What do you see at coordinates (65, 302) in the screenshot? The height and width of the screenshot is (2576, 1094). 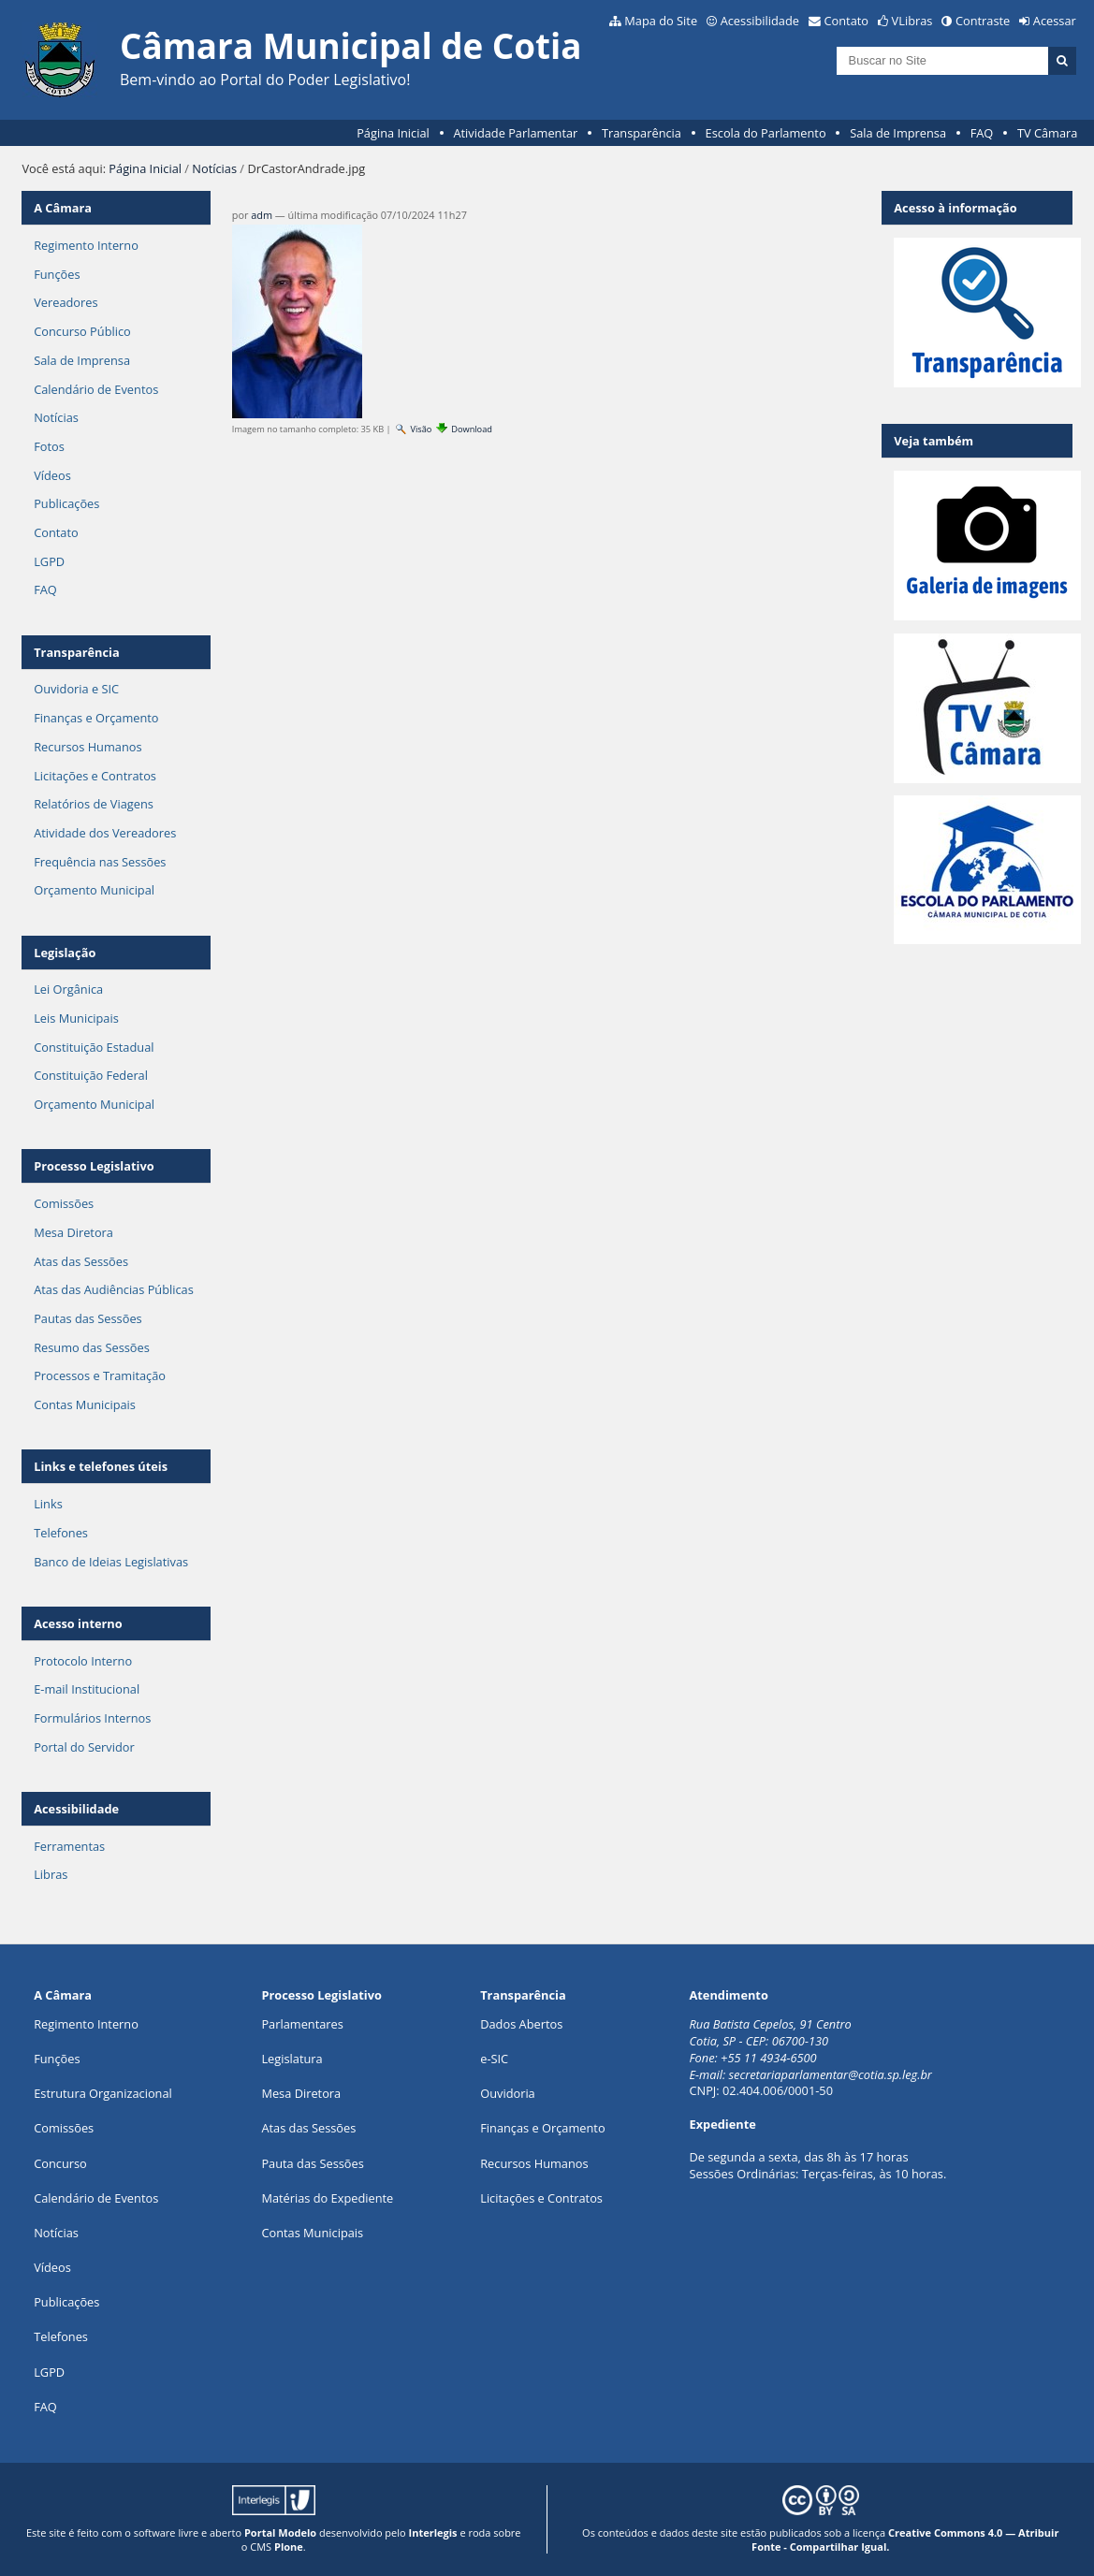 I see `Vereadores` at bounding box center [65, 302].